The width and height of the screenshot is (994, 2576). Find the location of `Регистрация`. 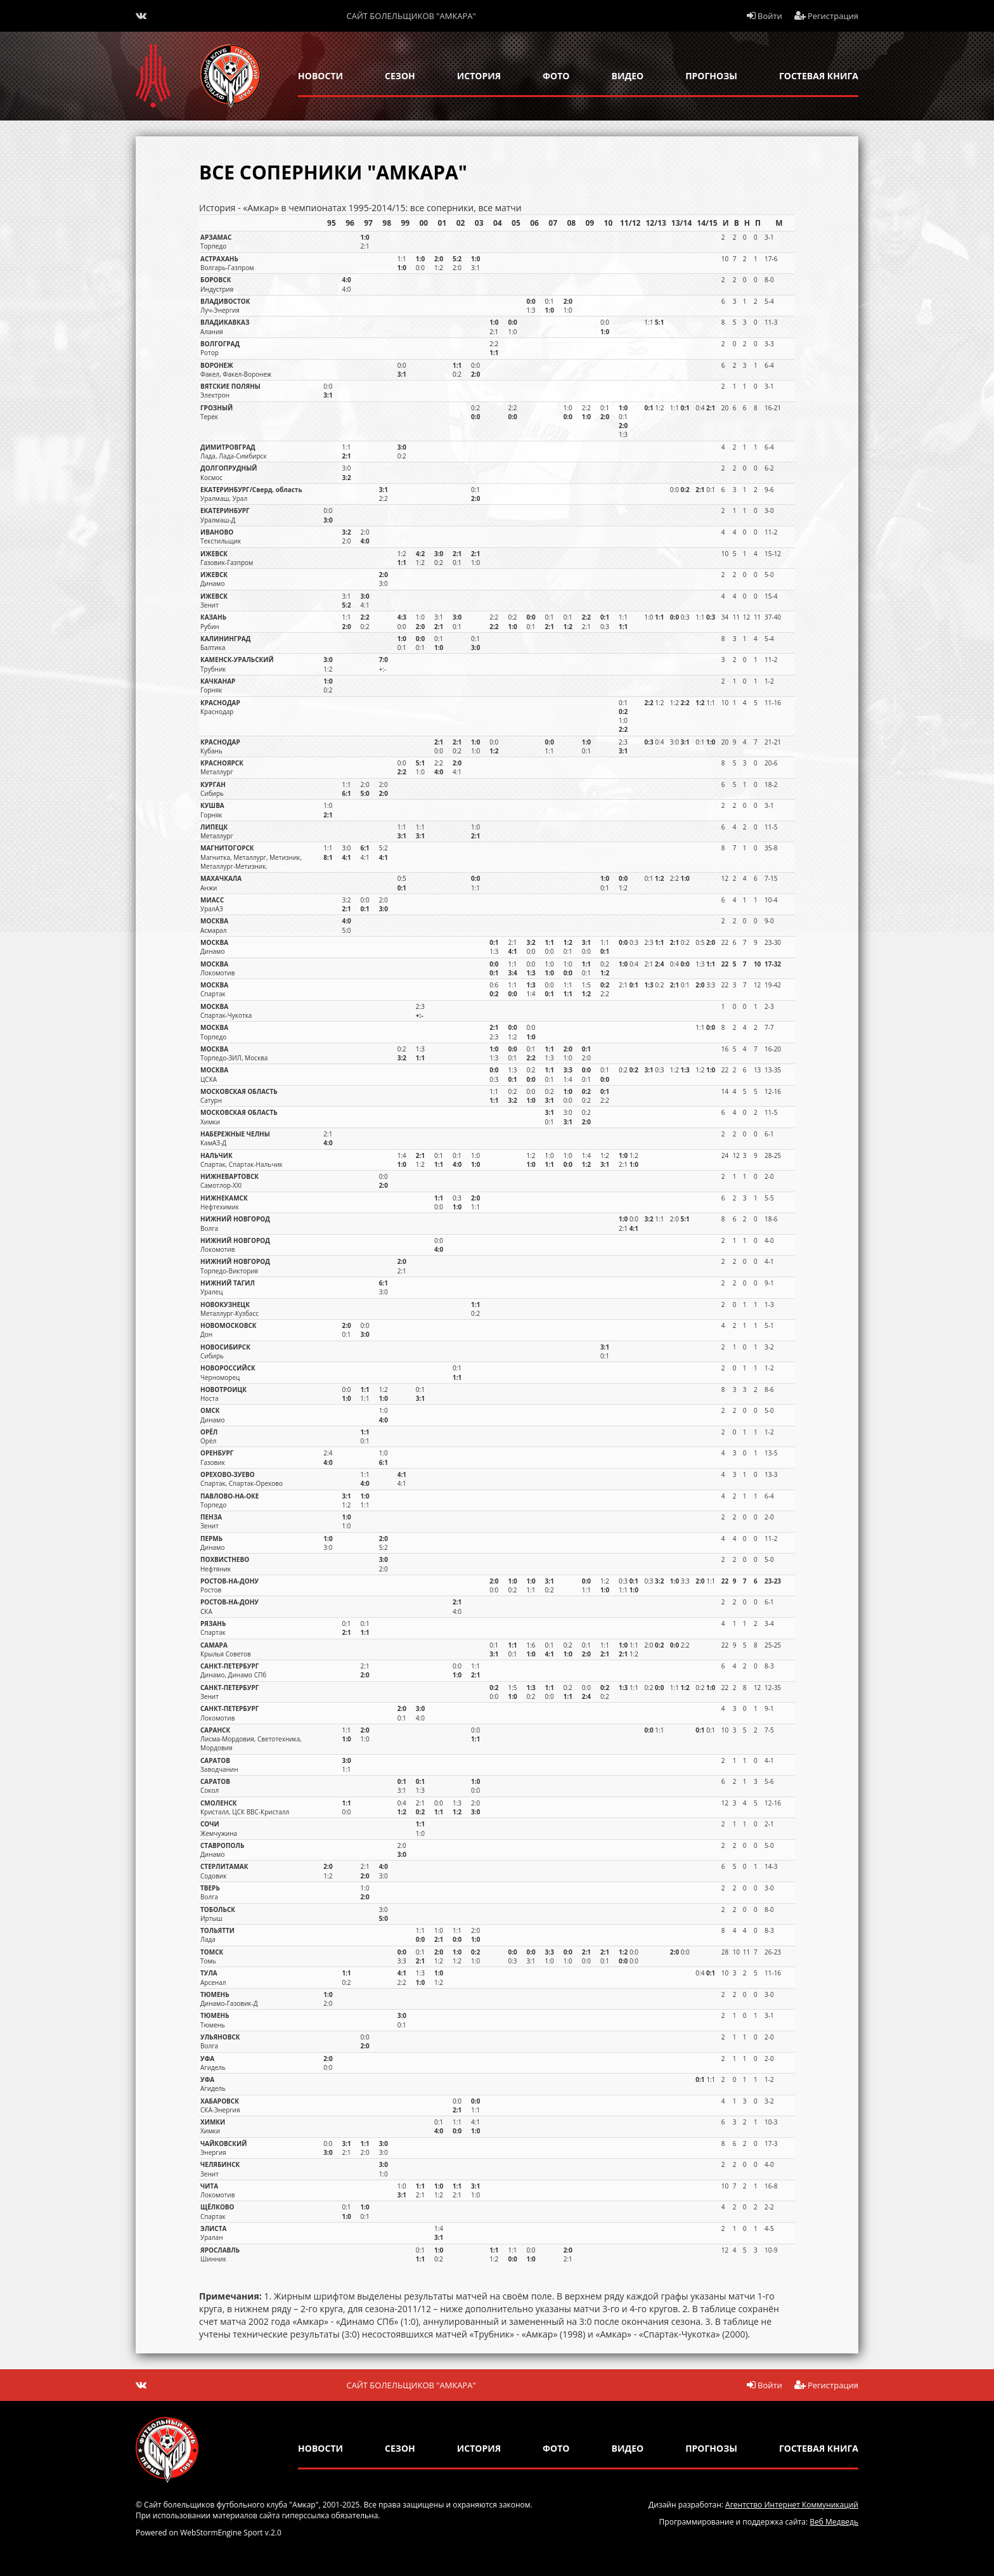

Регистрация is located at coordinates (826, 16).